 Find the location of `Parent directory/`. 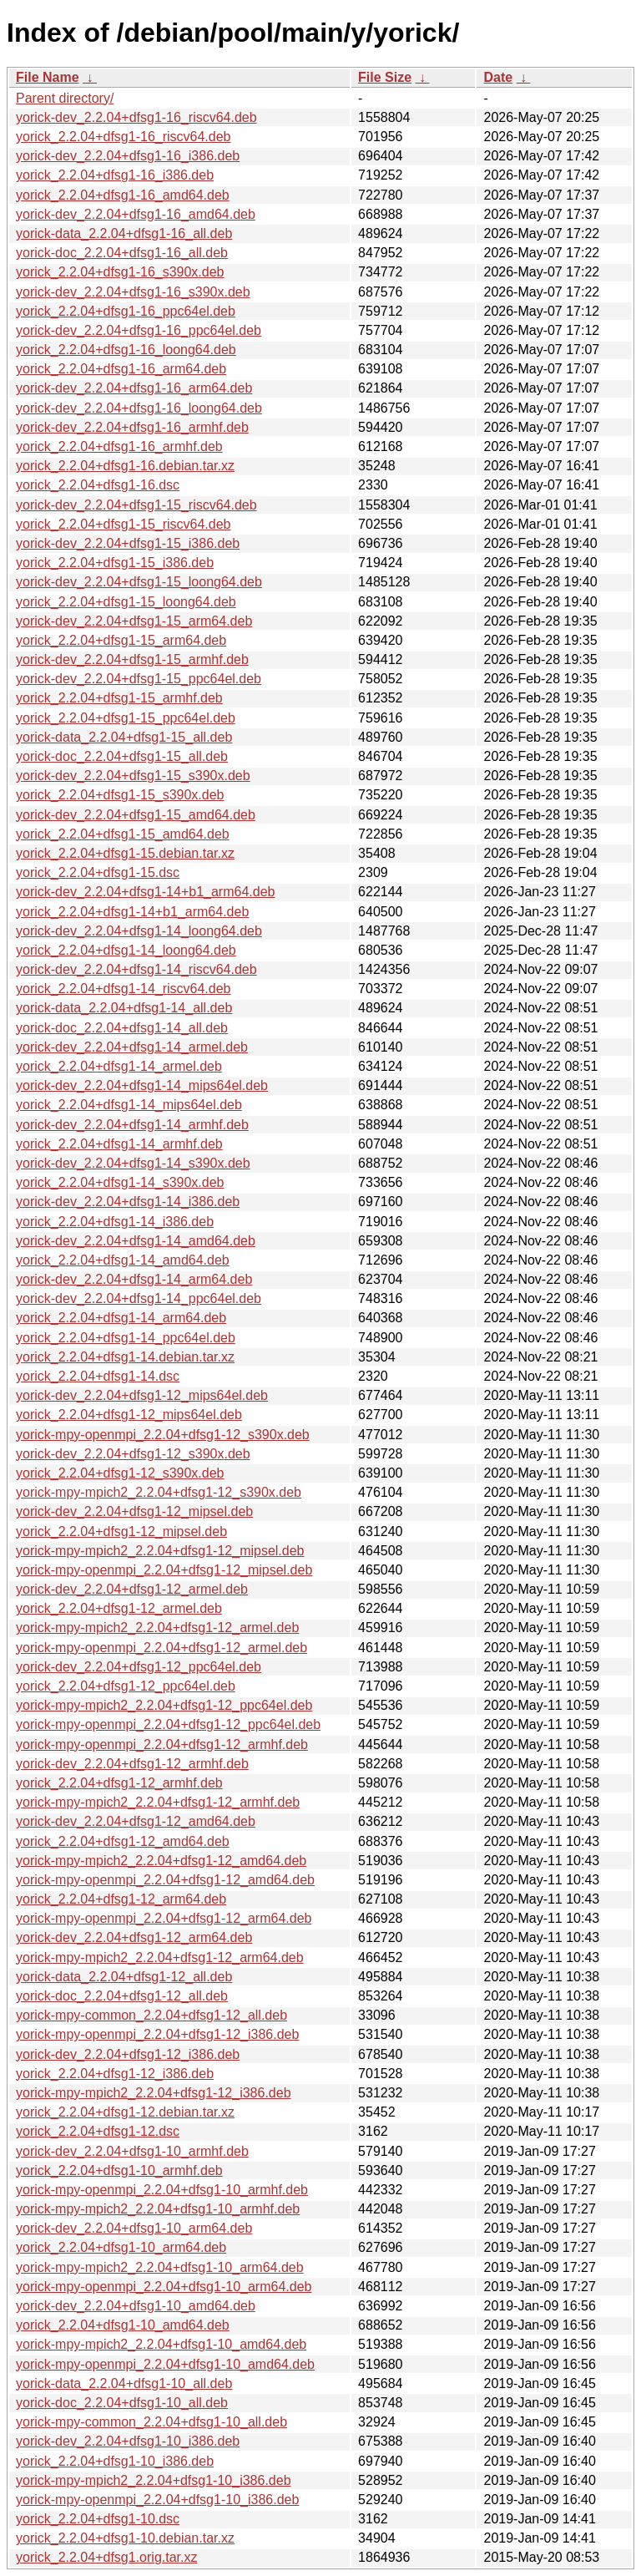

Parent directory/ is located at coordinates (65, 98).